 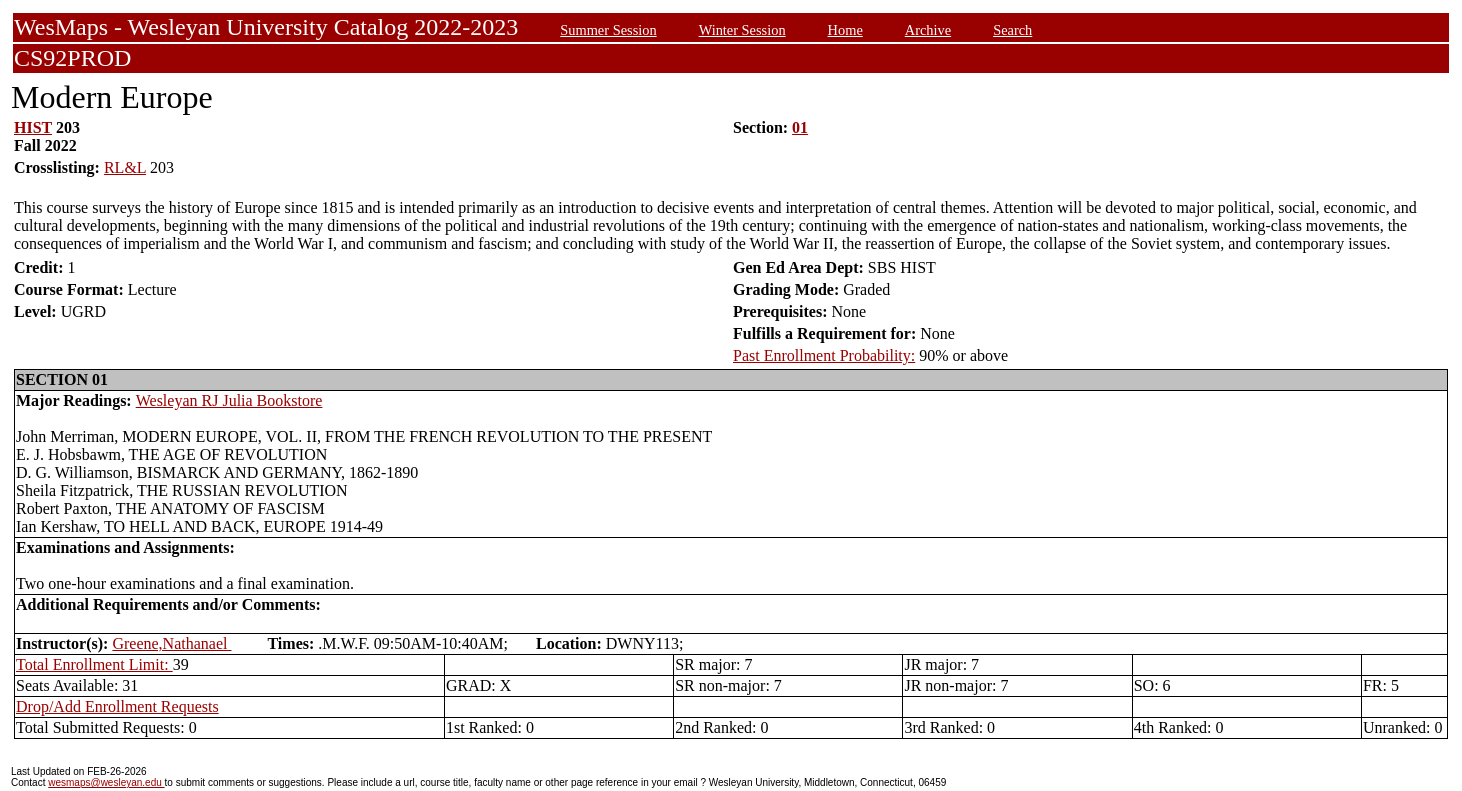 What do you see at coordinates (125, 167) in the screenshot?
I see `RL&L` at bounding box center [125, 167].